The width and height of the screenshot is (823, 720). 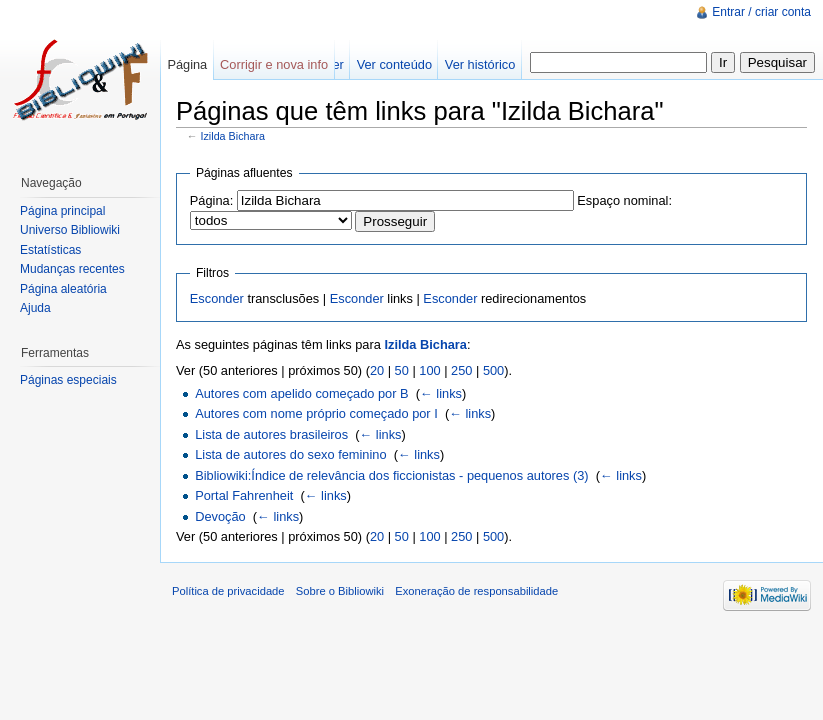 I want to click on 100, so click(x=429, y=370).